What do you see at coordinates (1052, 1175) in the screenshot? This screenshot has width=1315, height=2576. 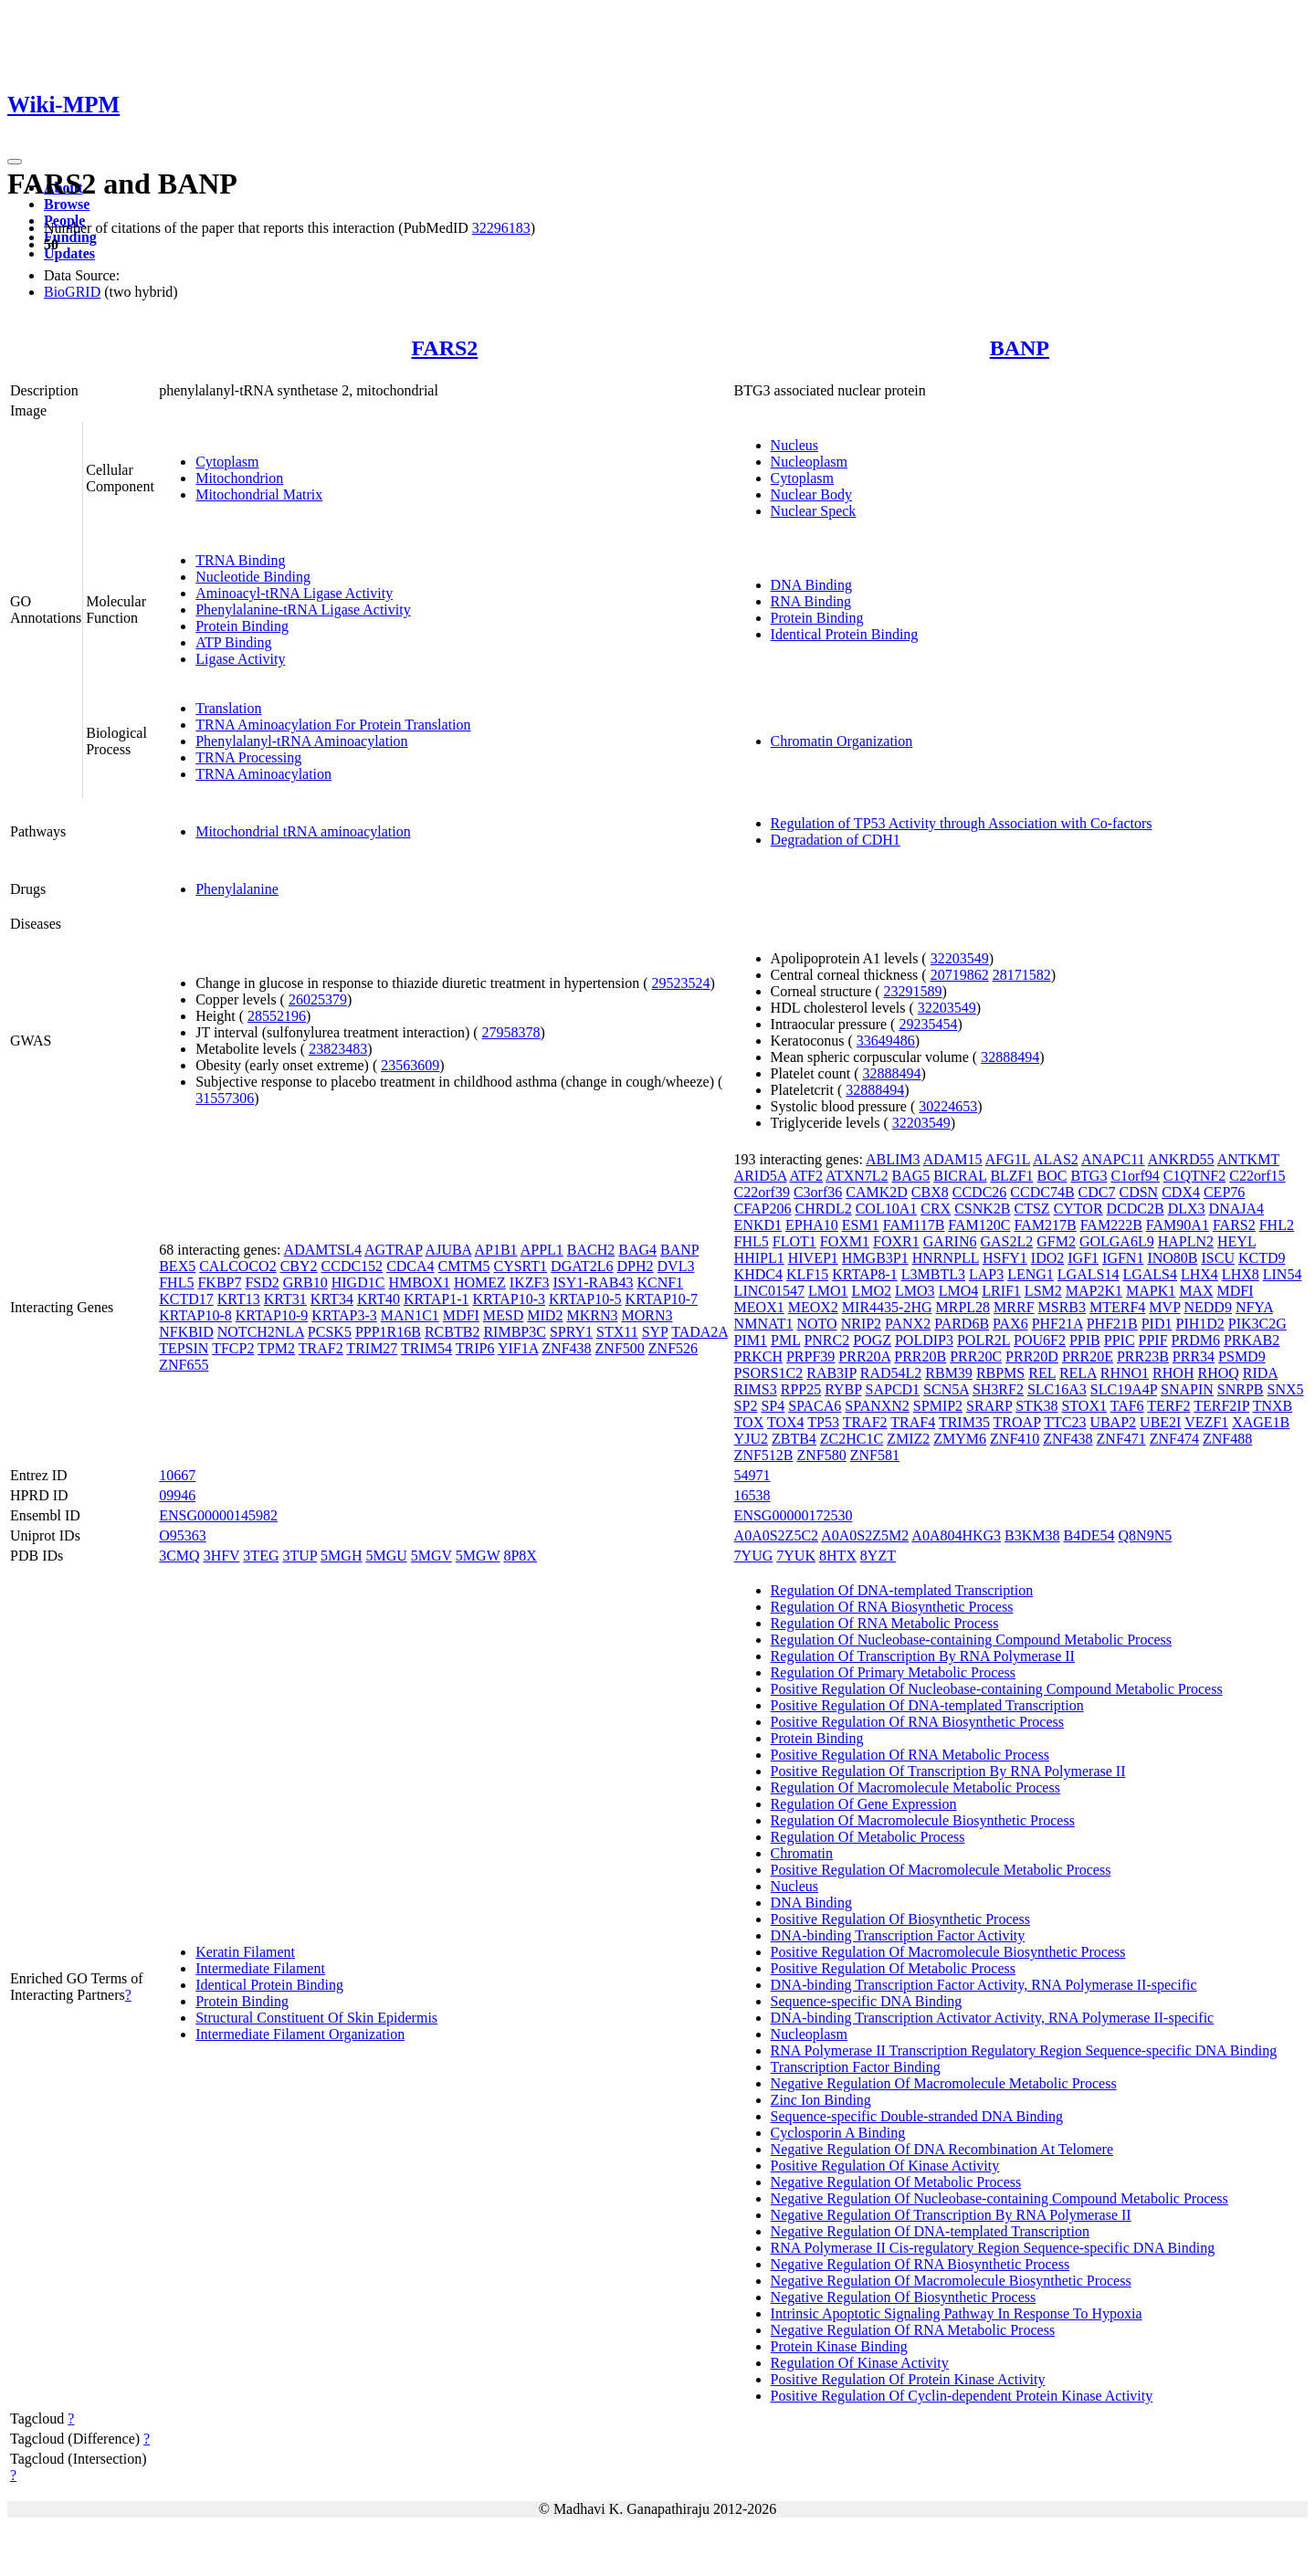 I see `BOC` at bounding box center [1052, 1175].